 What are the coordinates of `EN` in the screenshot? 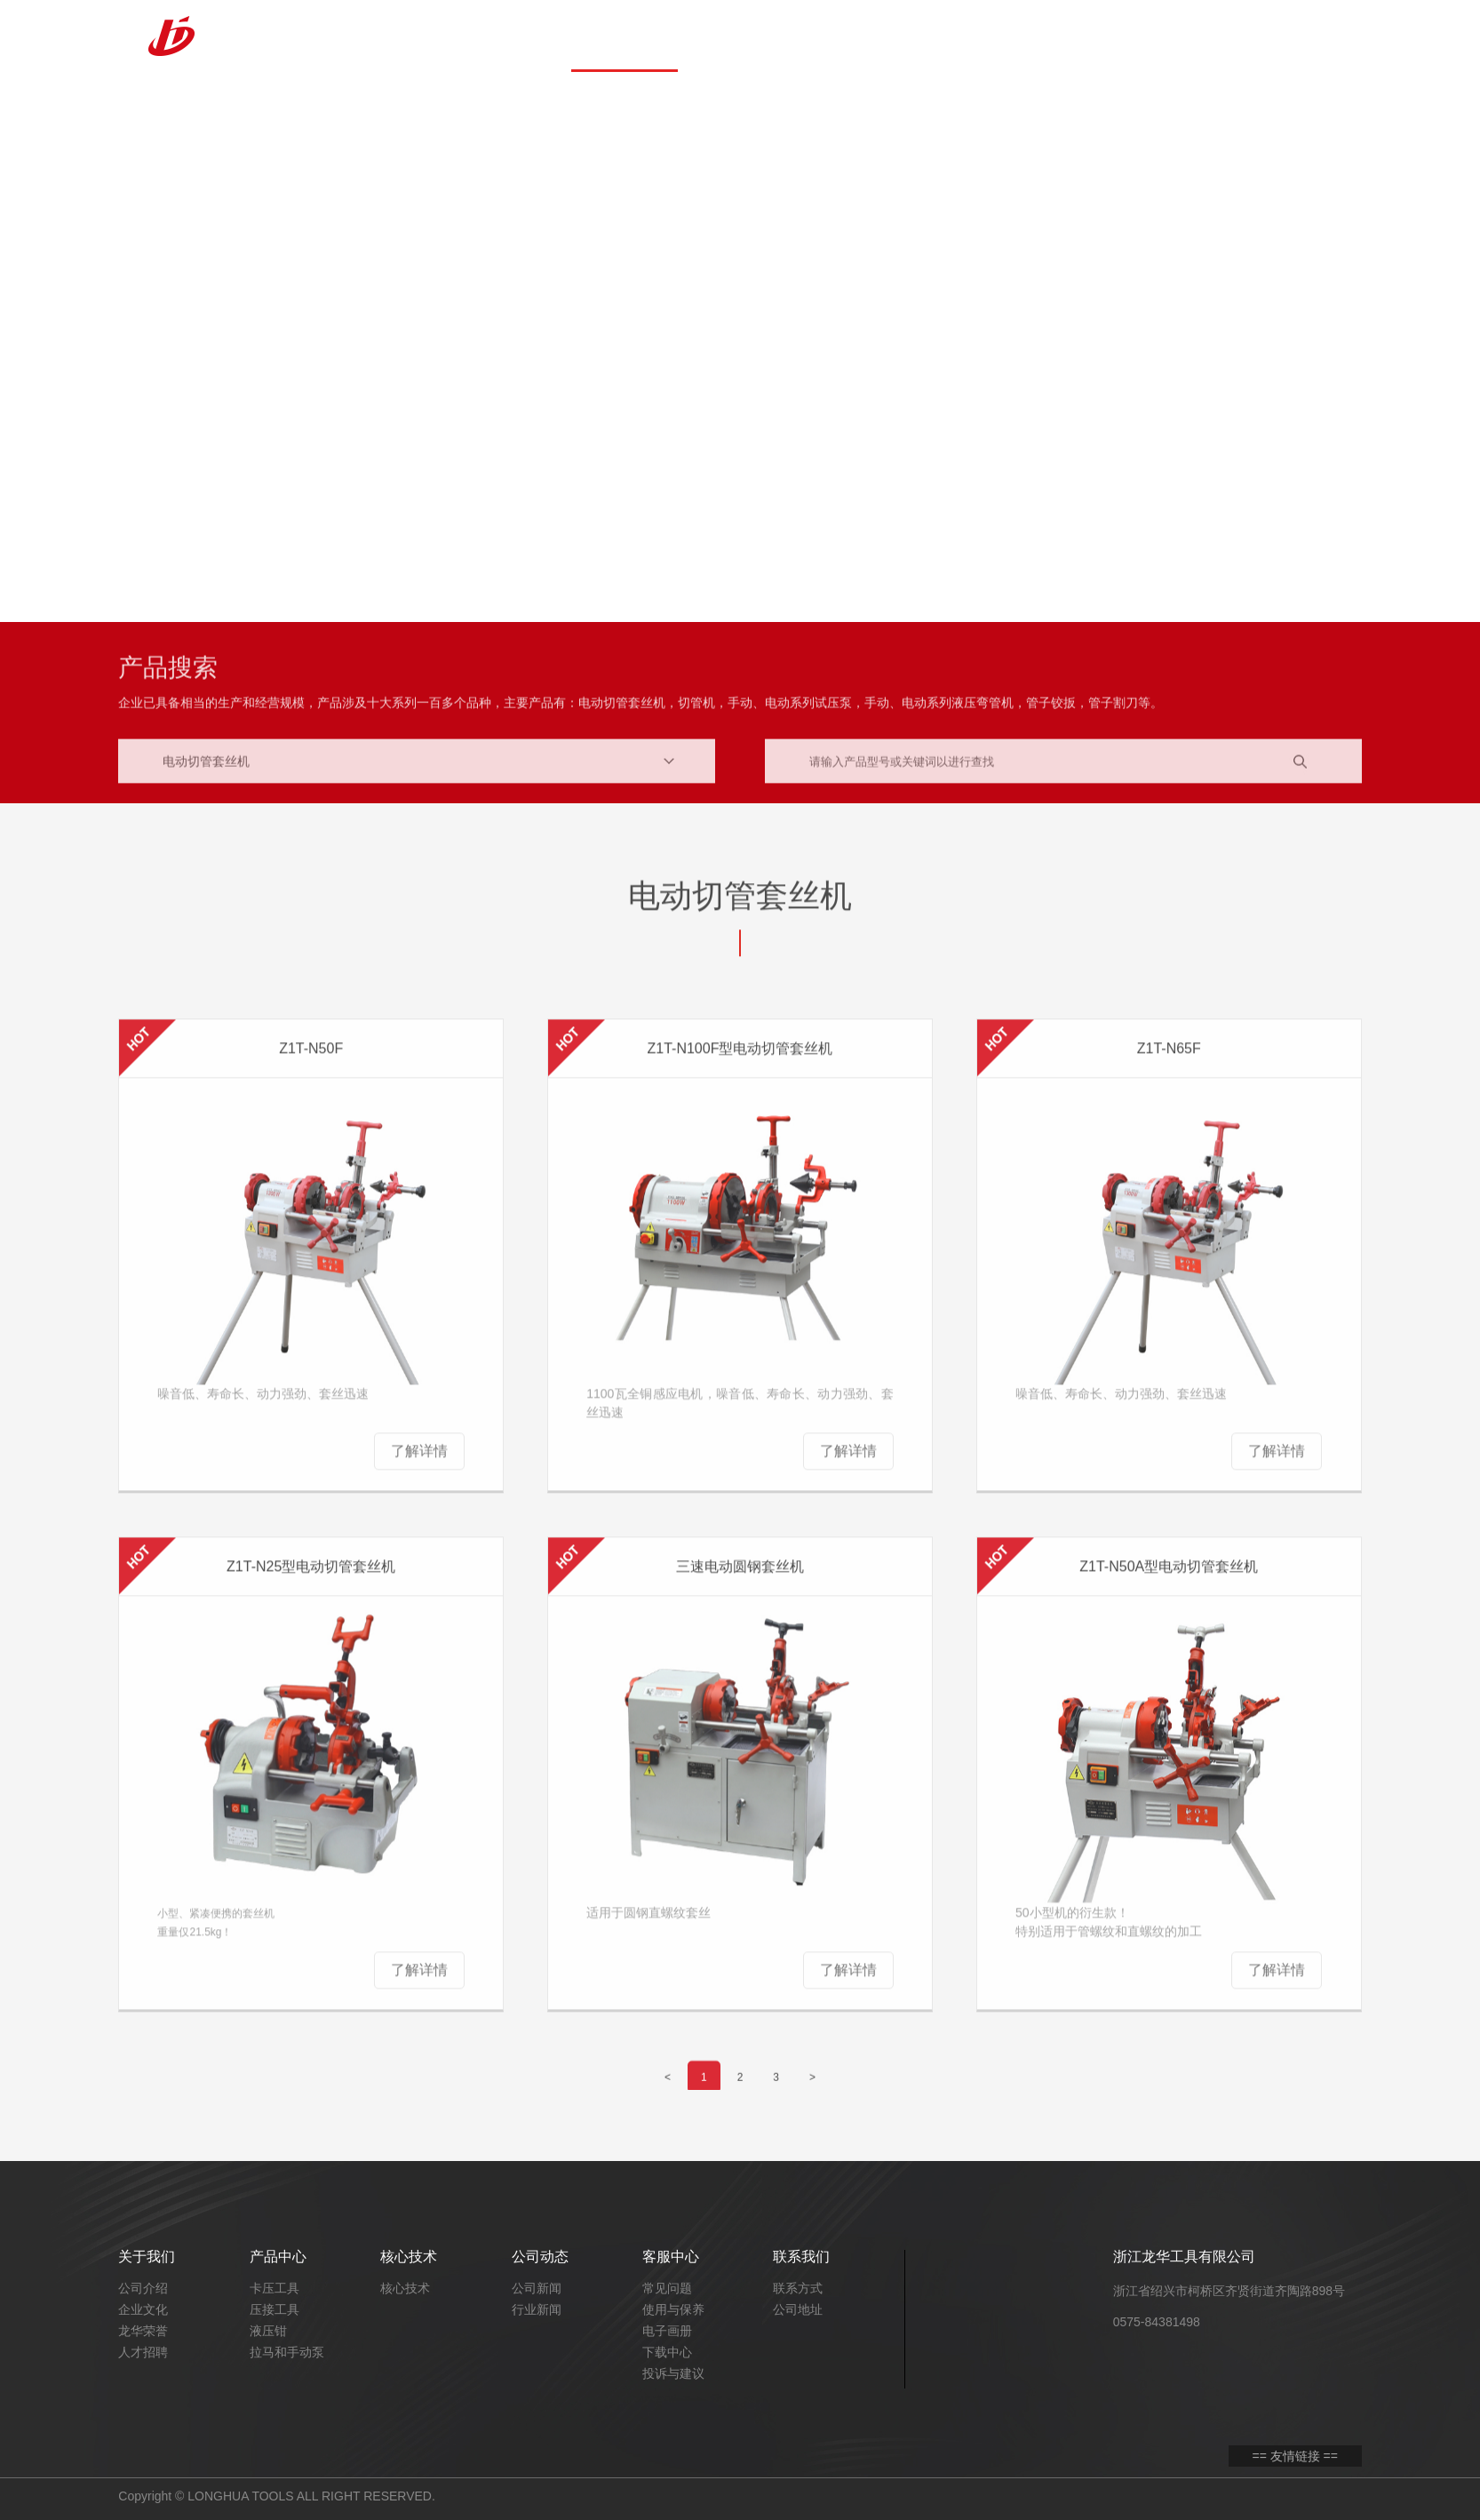 It's located at (1322, 35).